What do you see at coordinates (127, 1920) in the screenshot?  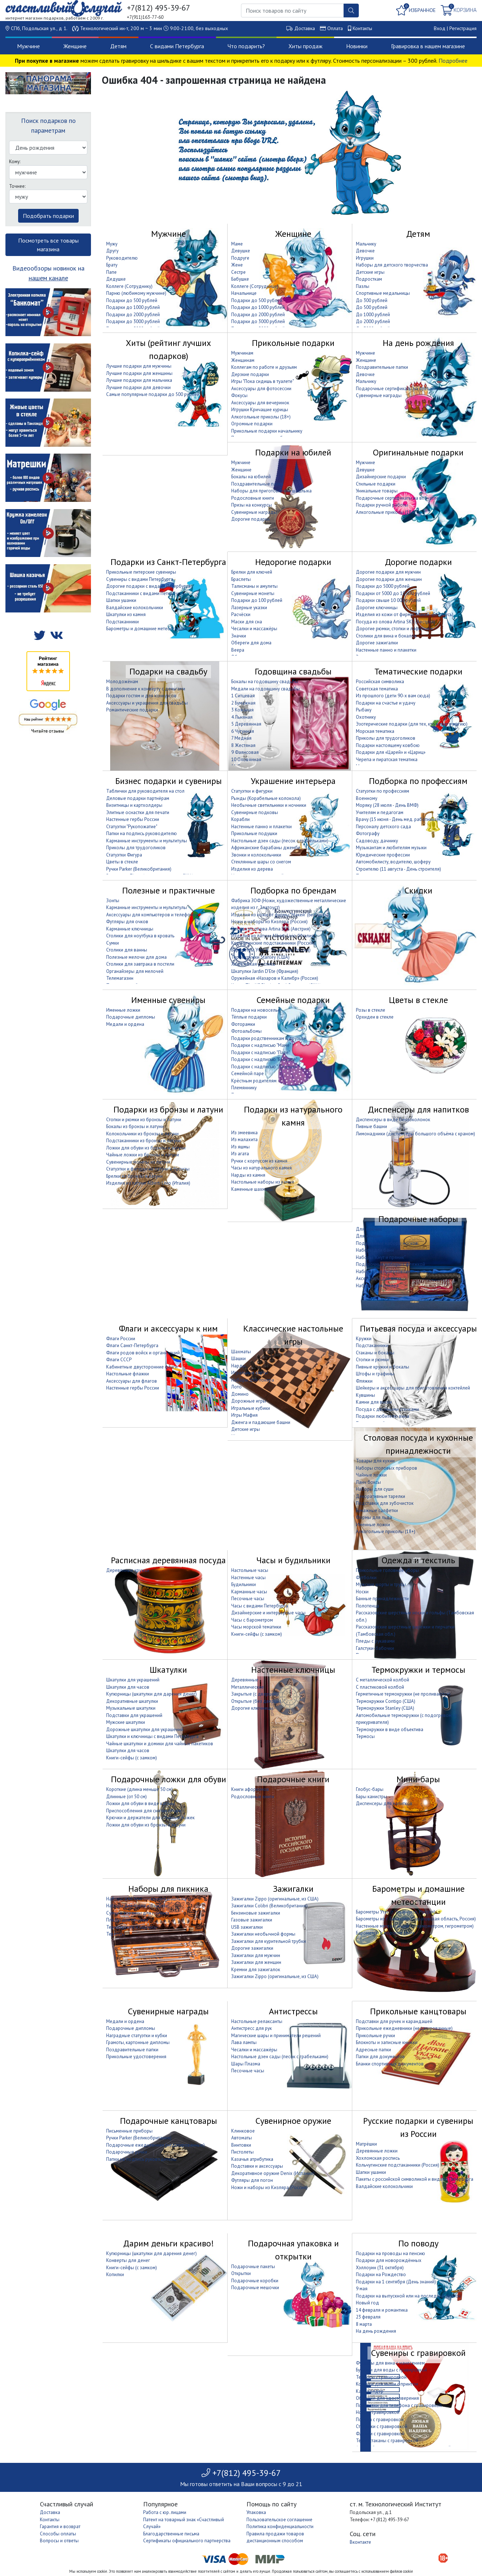 I see `Пледы для пикника` at bounding box center [127, 1920].